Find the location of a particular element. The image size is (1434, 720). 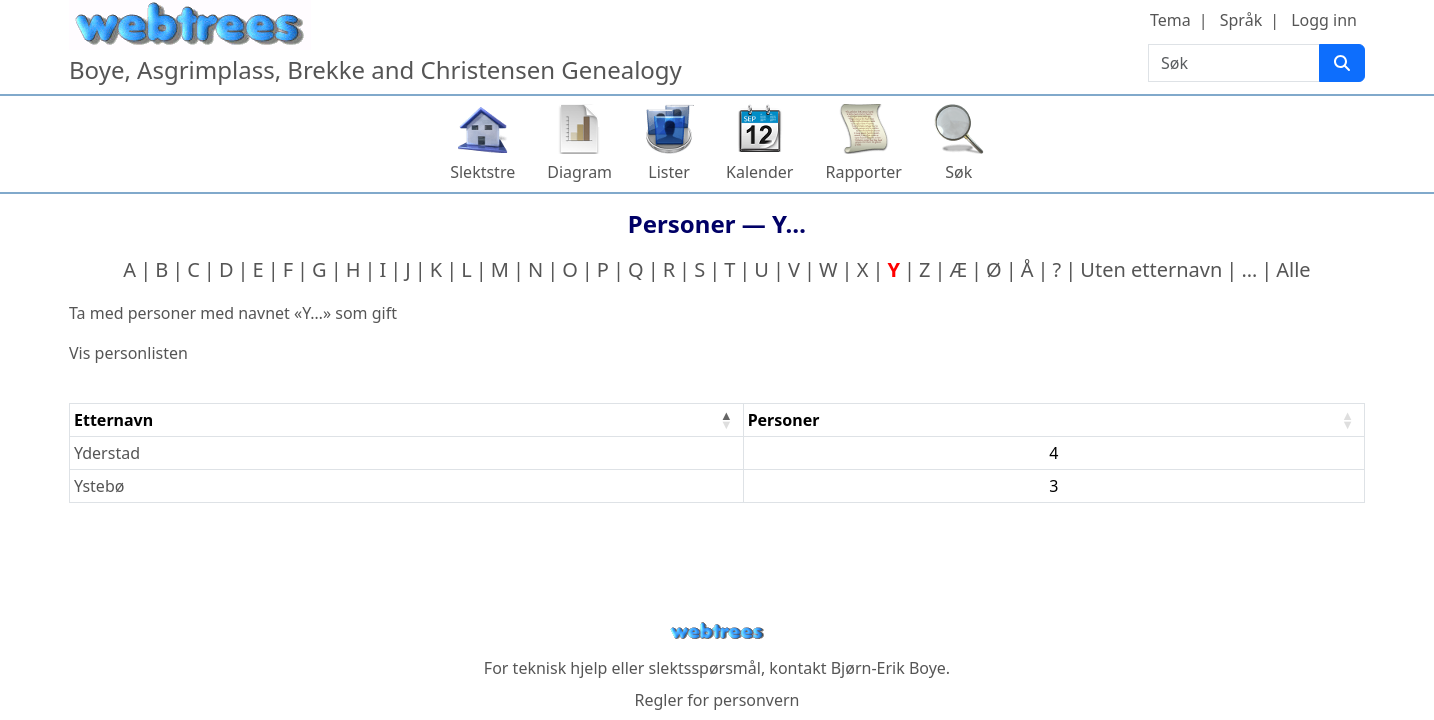

Søk [button] is located at coordinates (958, 172).